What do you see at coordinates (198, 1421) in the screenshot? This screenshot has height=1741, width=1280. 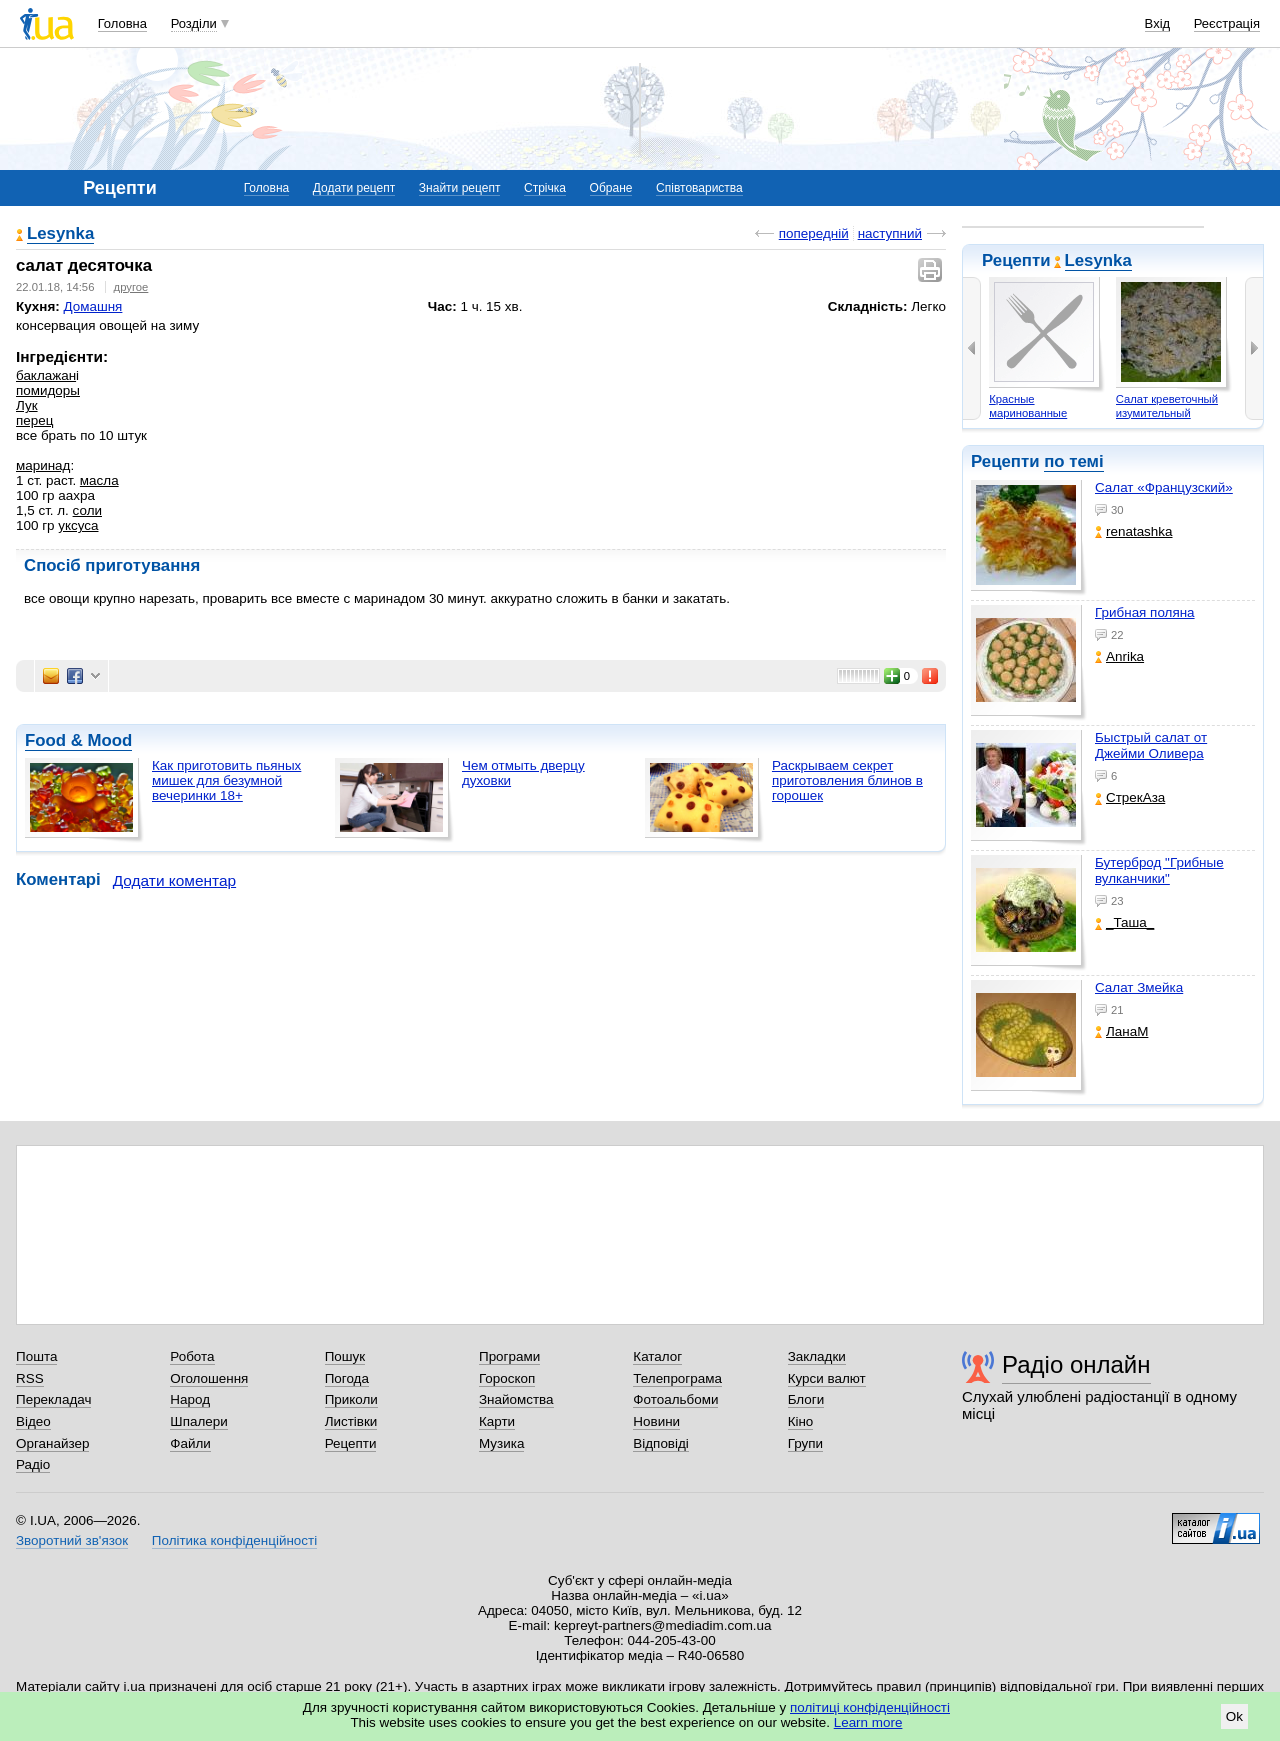 I see `Шпалери` at bounding box center [198, 1421].